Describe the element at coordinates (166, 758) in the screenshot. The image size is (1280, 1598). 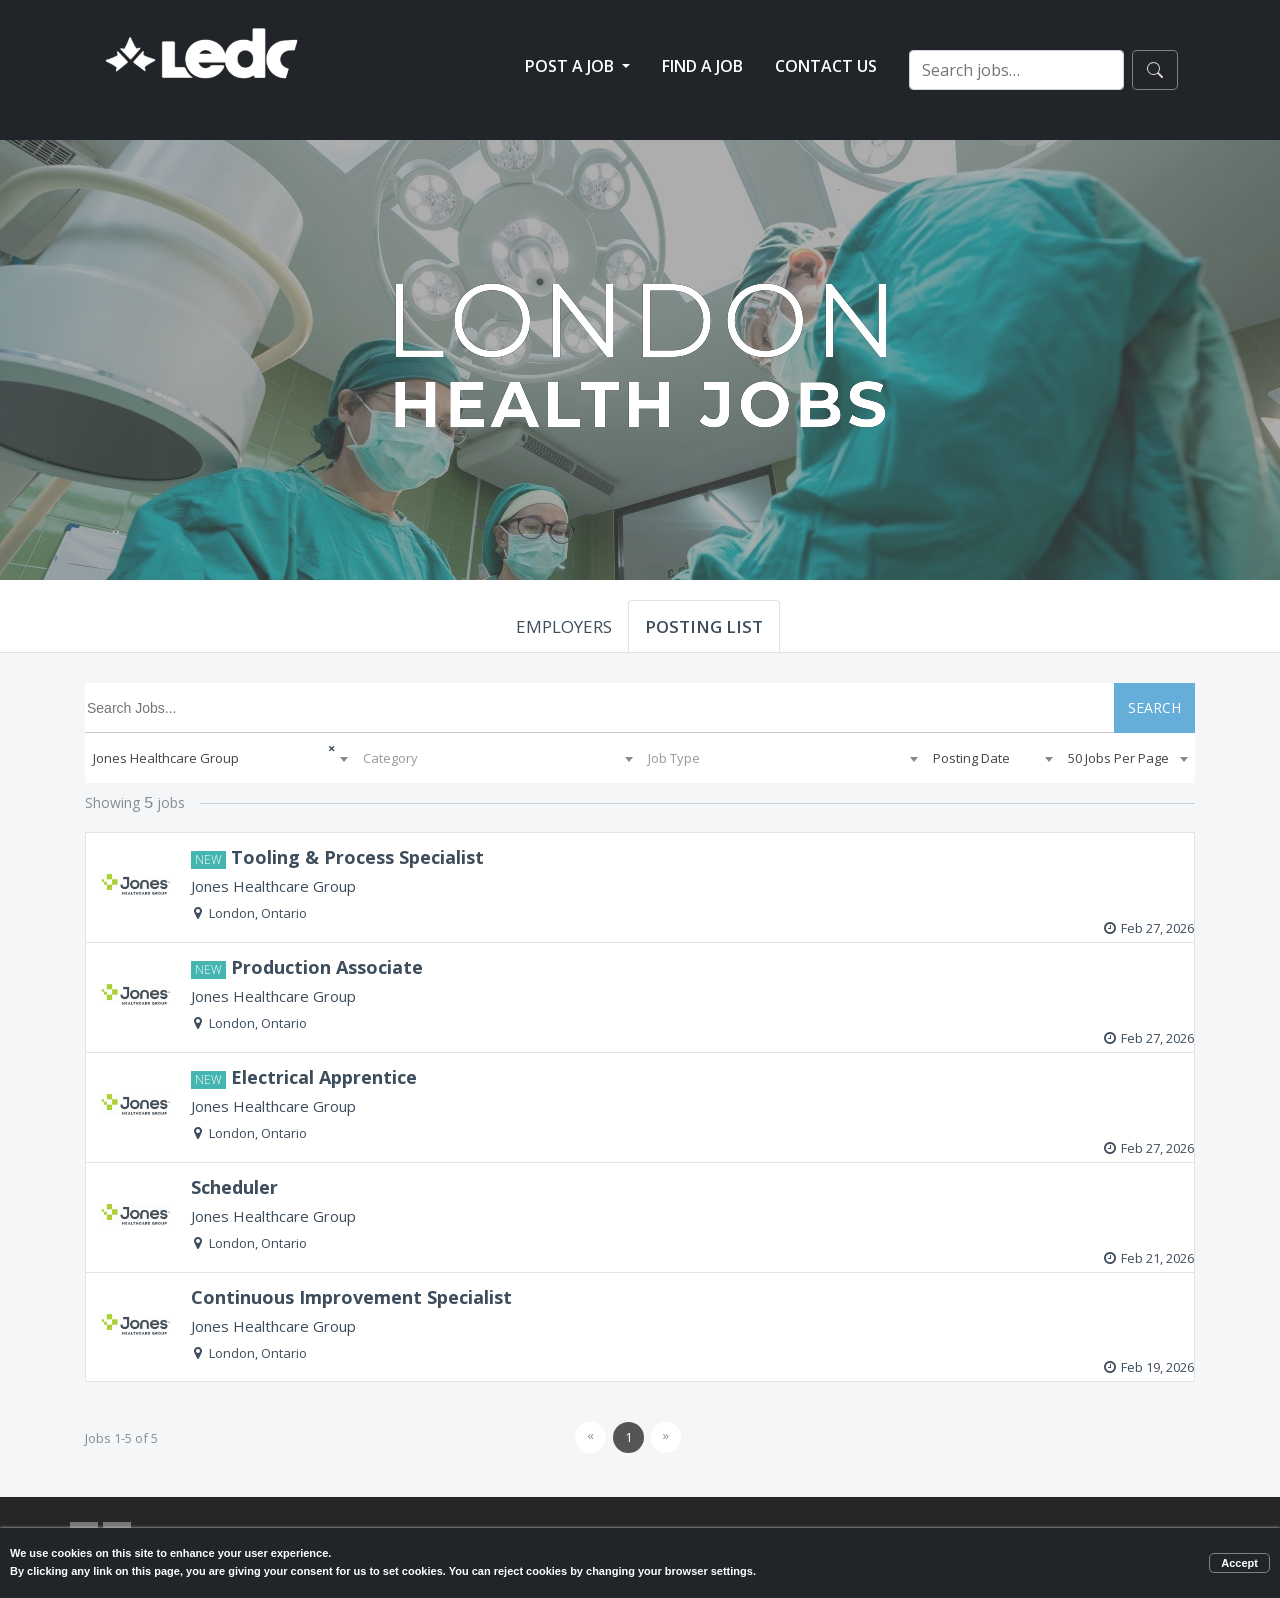
I see `Jones Healthcare Group [textbox]` at that location.